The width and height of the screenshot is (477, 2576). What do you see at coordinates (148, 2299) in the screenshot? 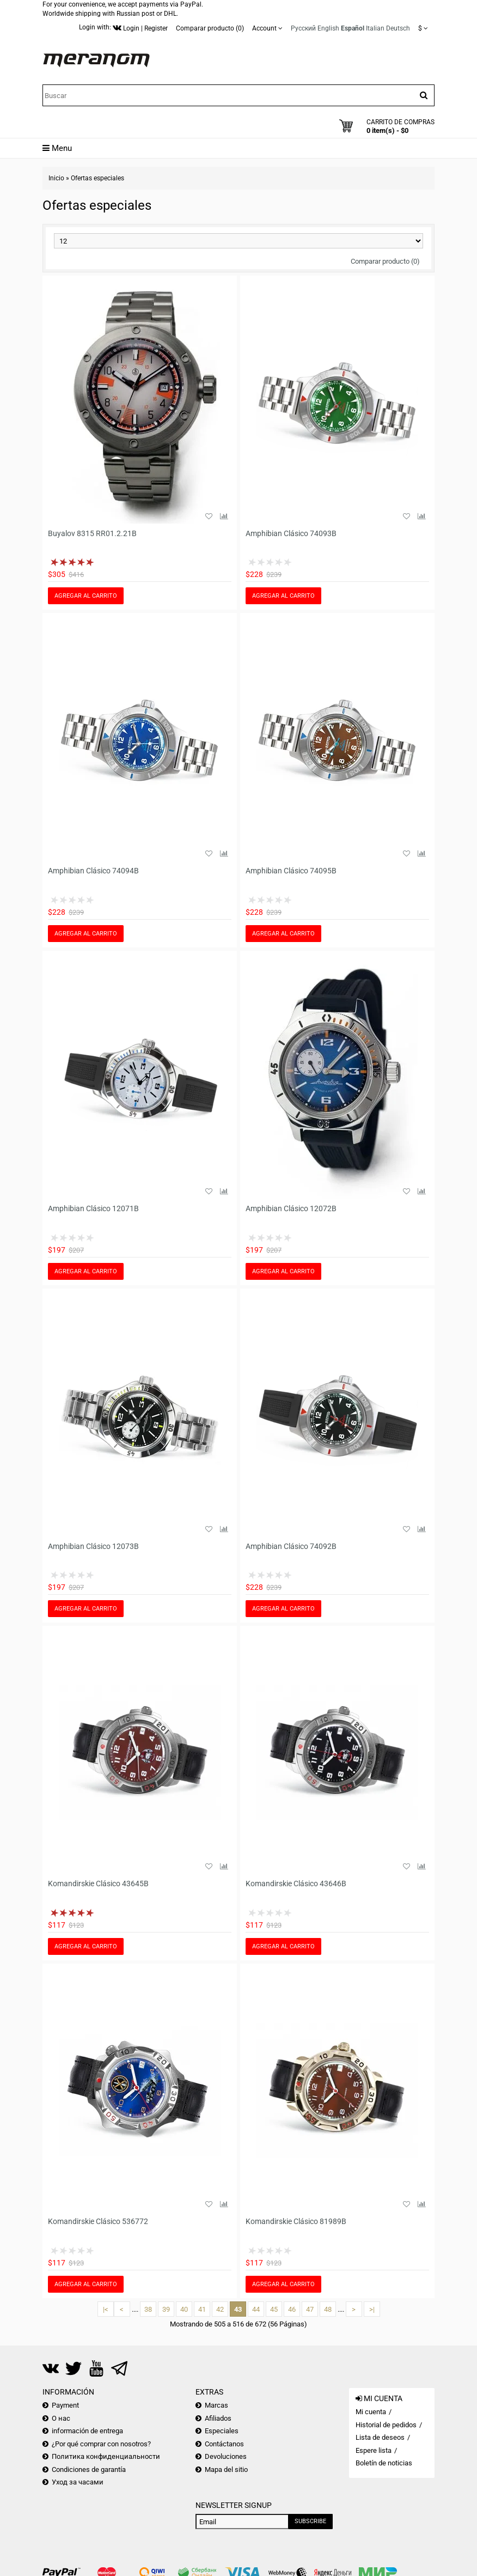
I see `38` at bounding box center [148, 2299].